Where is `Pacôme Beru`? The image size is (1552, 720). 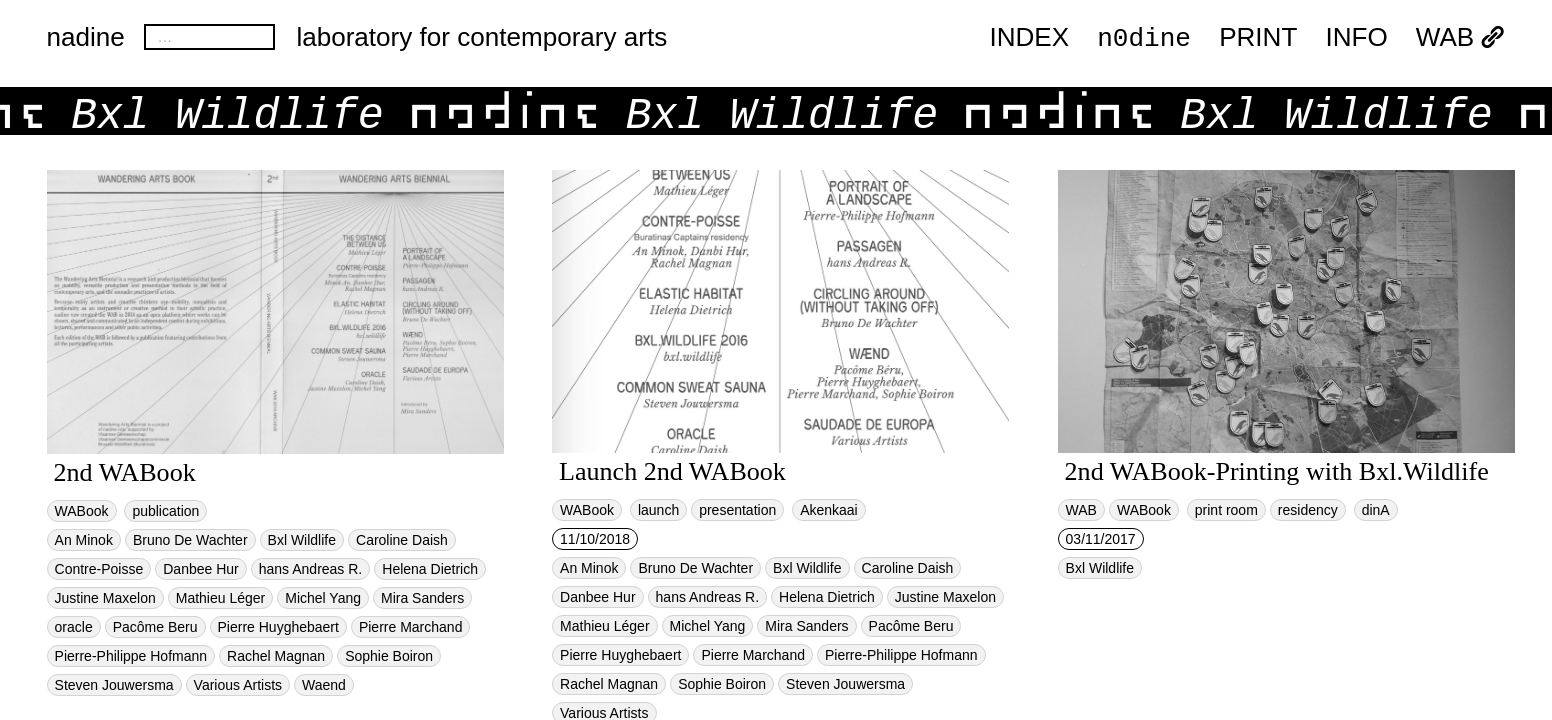
Pacôme Beru is located at coordinates (155, 627).